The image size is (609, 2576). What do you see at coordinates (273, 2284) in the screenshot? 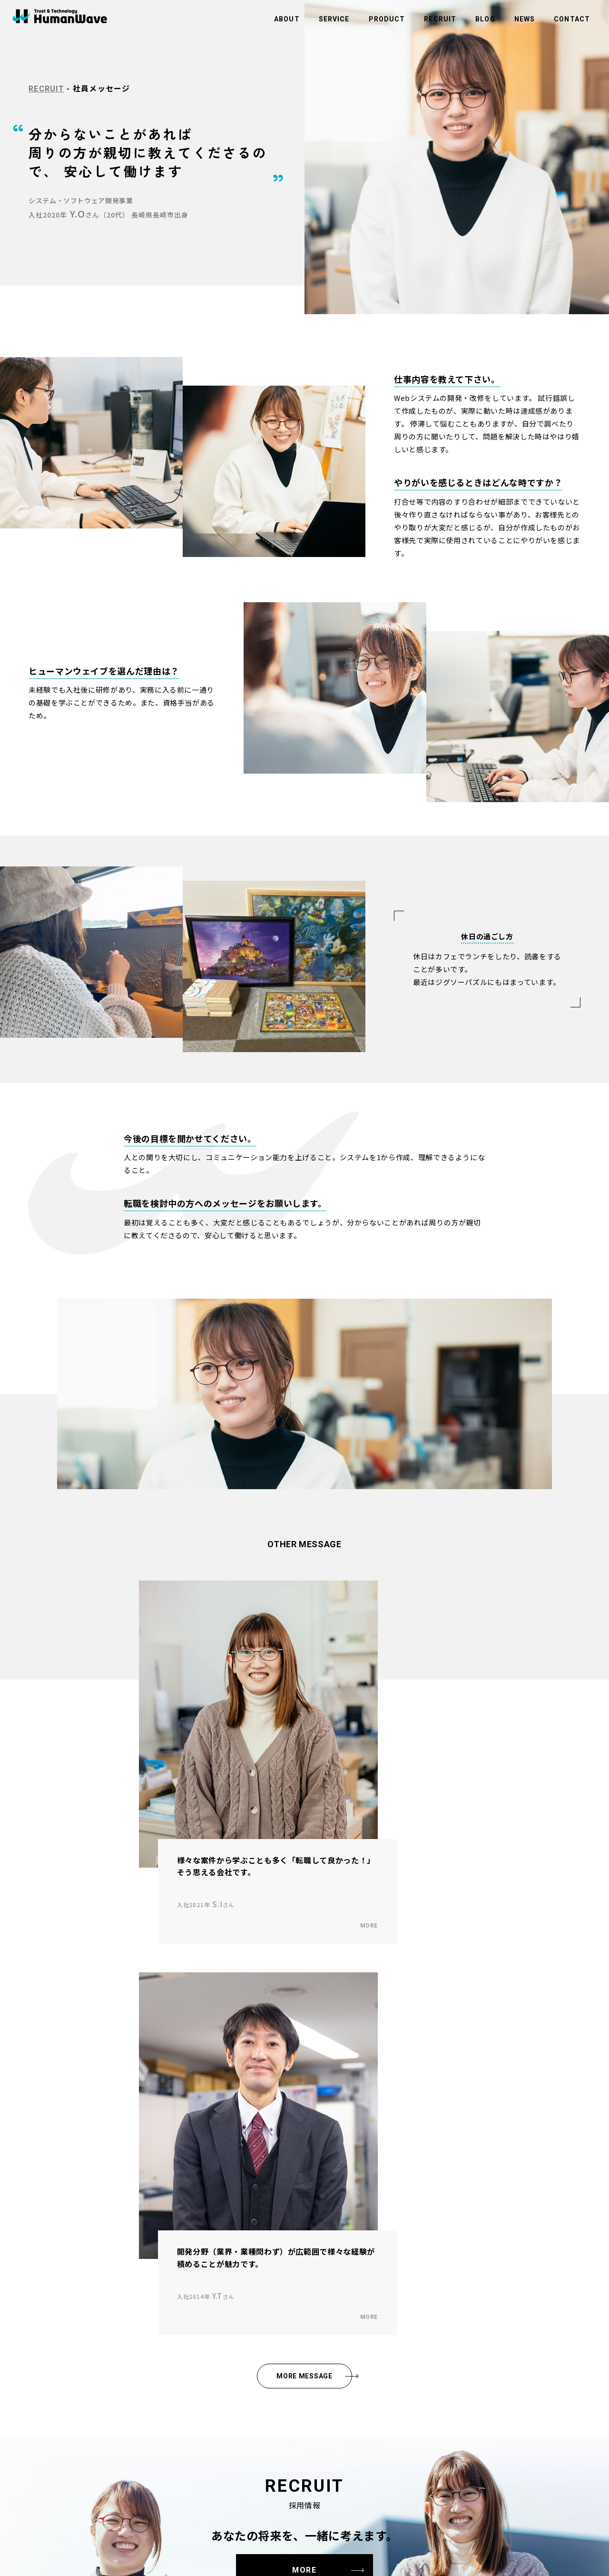
I see `お知らせ` at bounding box center [273, 2284].